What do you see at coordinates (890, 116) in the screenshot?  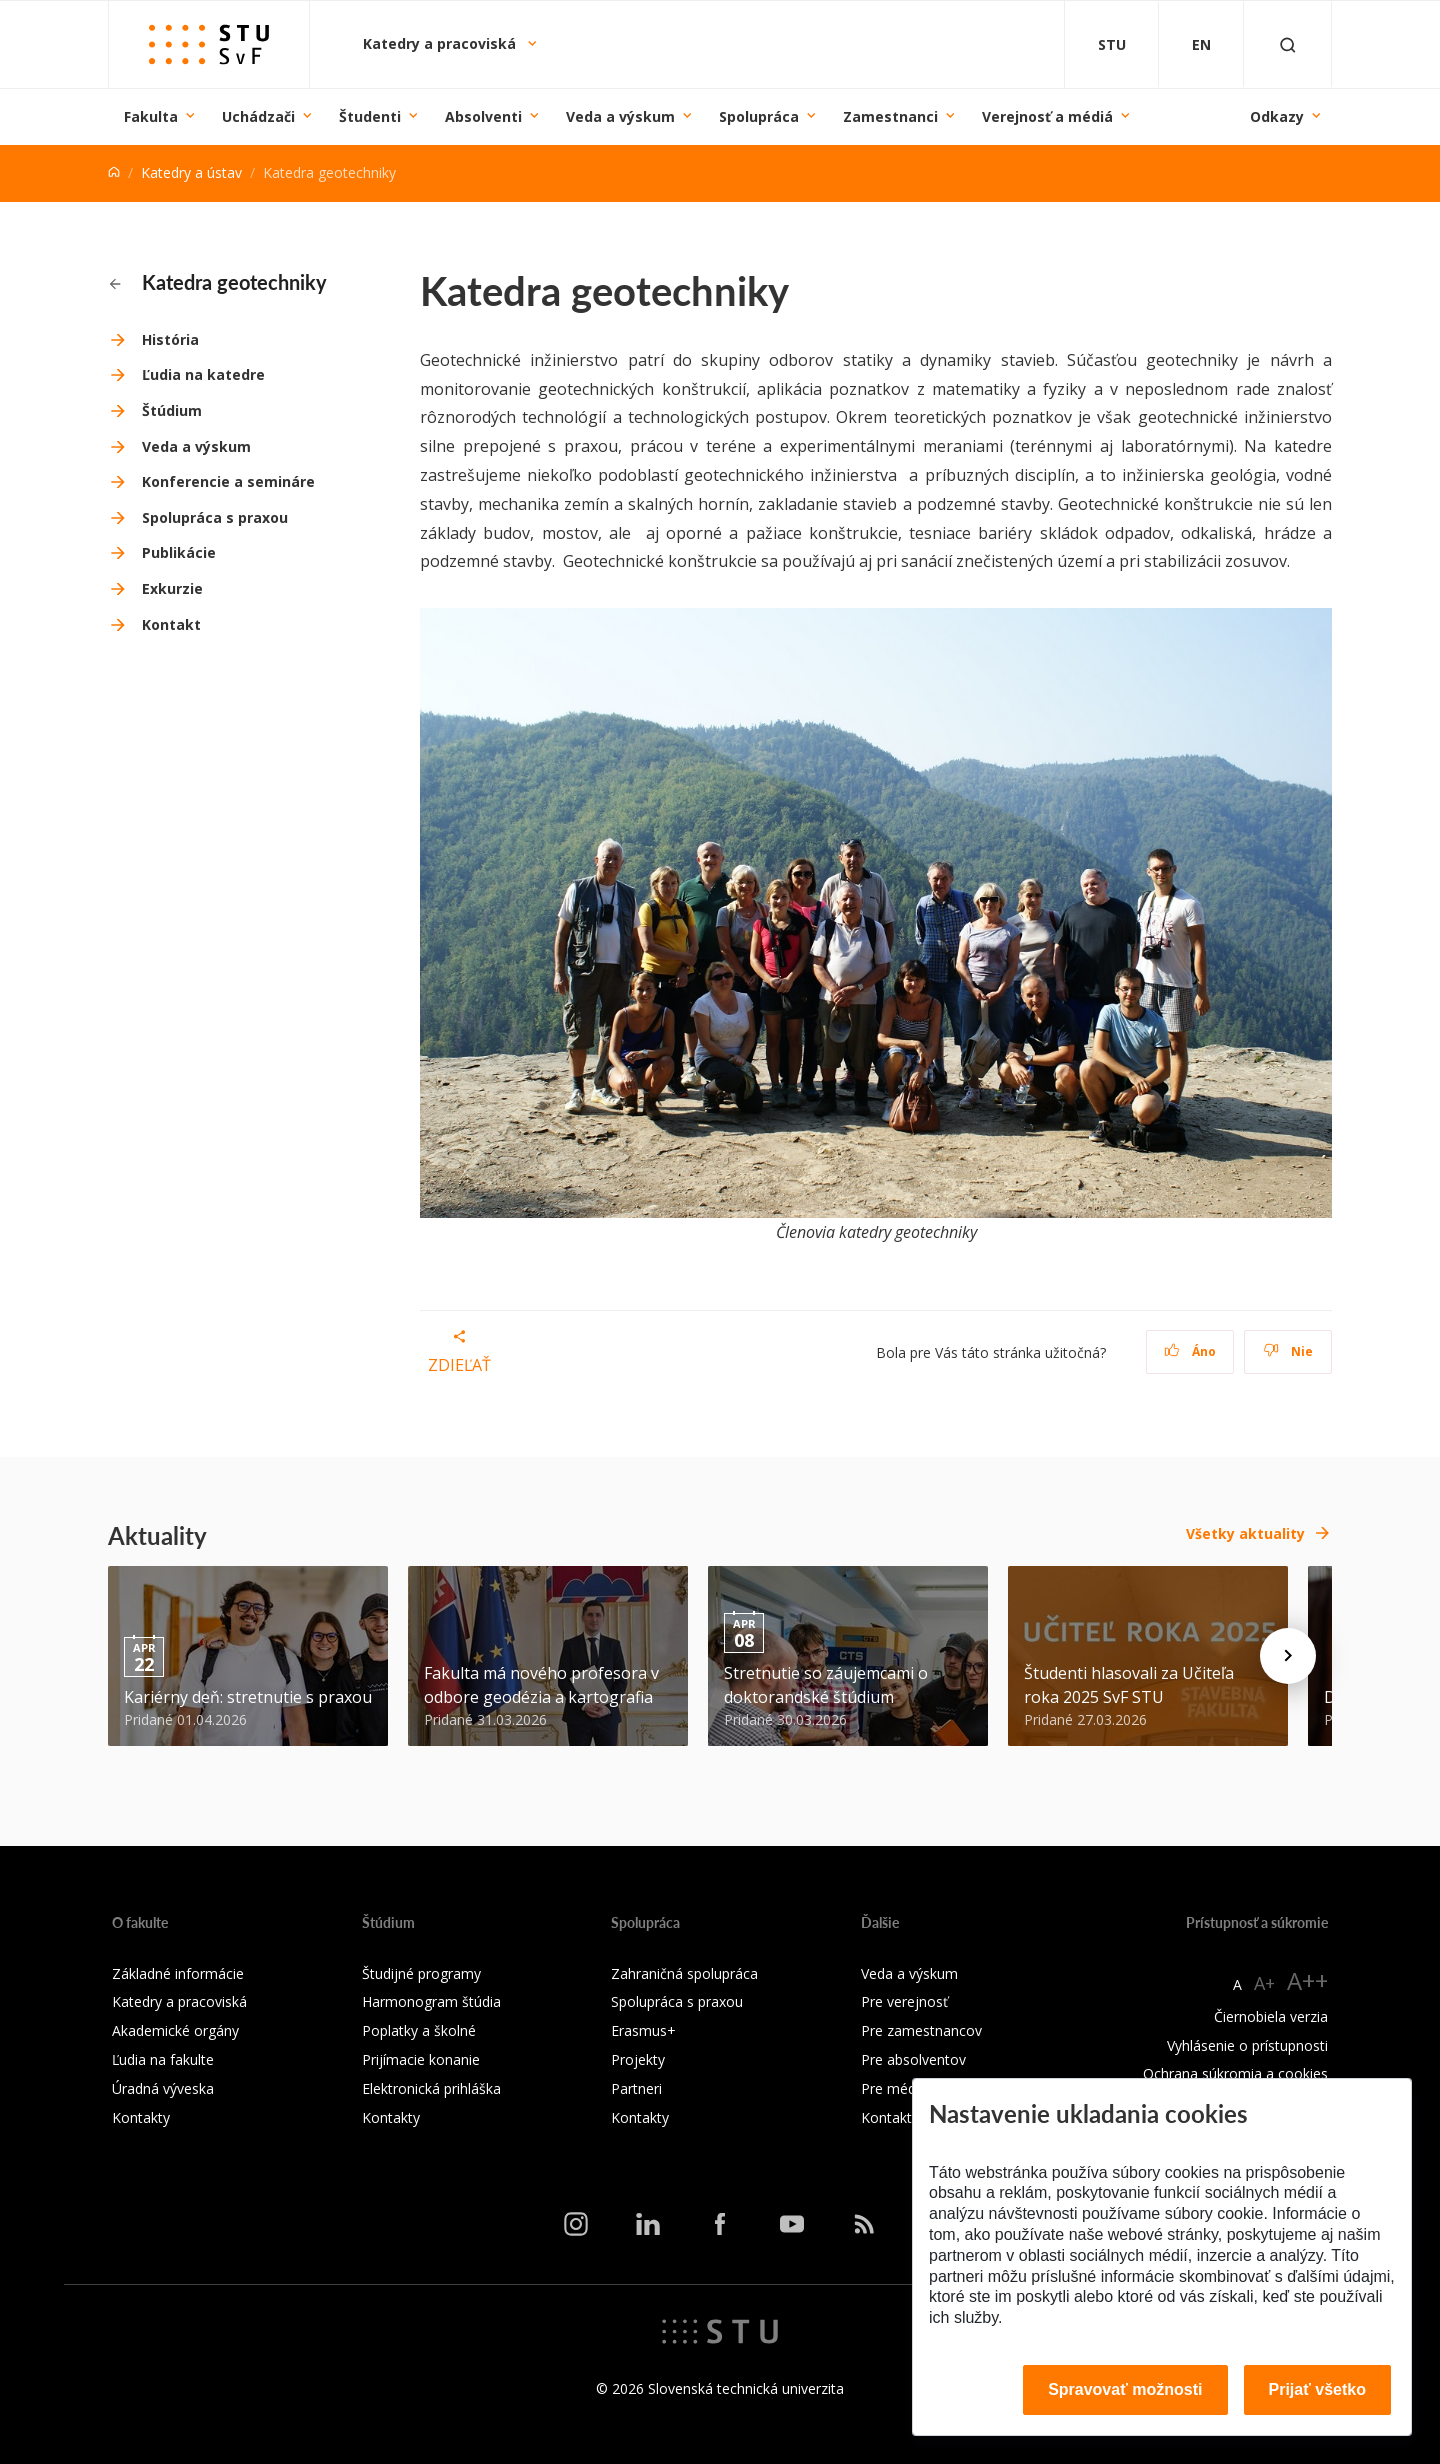 I see `Zamestnanci` at bounding box center [890, 116].